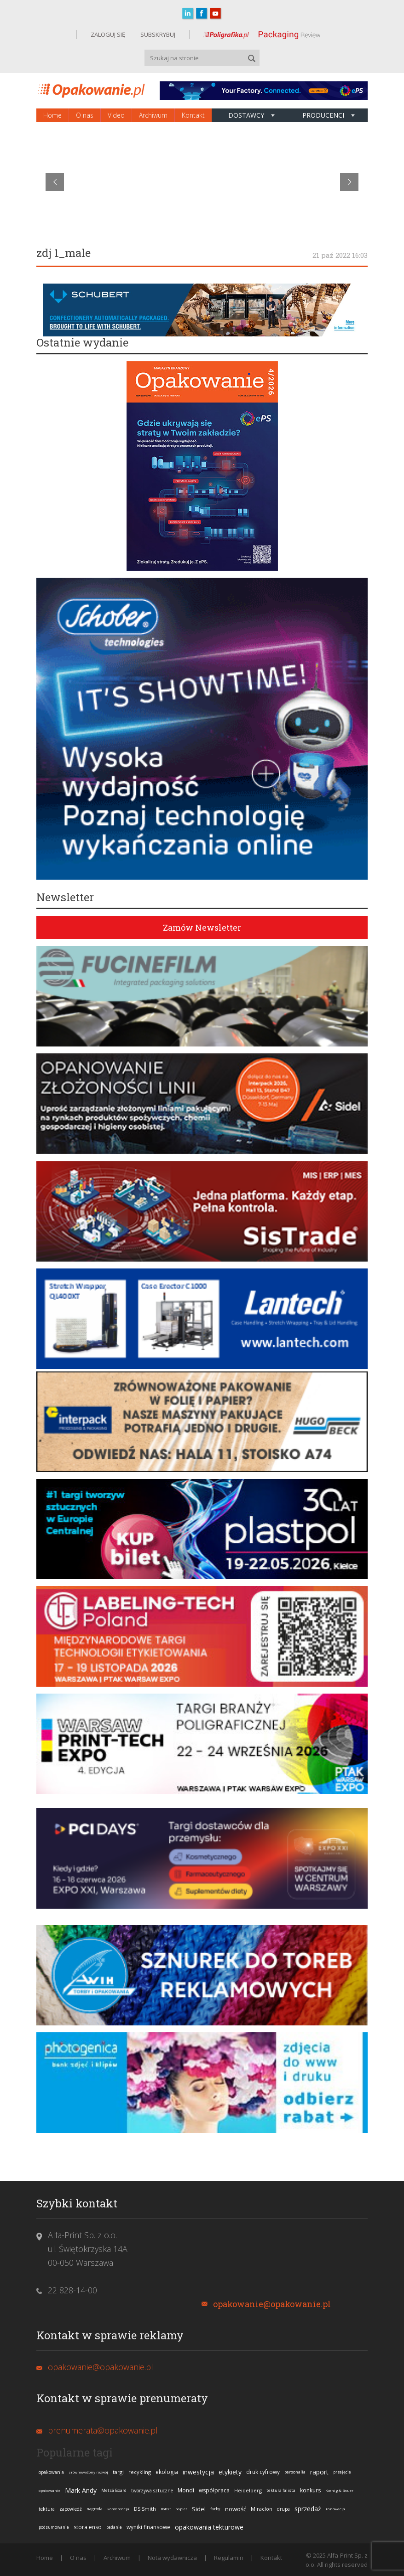  I want to click on Koenig & Bauer, so click(339, 2490).